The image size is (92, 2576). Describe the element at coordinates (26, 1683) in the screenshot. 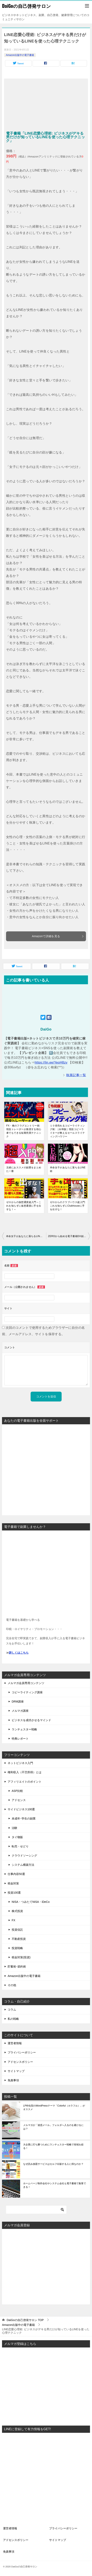

I see `メルマガ会員専用コンテンツ` at that location.